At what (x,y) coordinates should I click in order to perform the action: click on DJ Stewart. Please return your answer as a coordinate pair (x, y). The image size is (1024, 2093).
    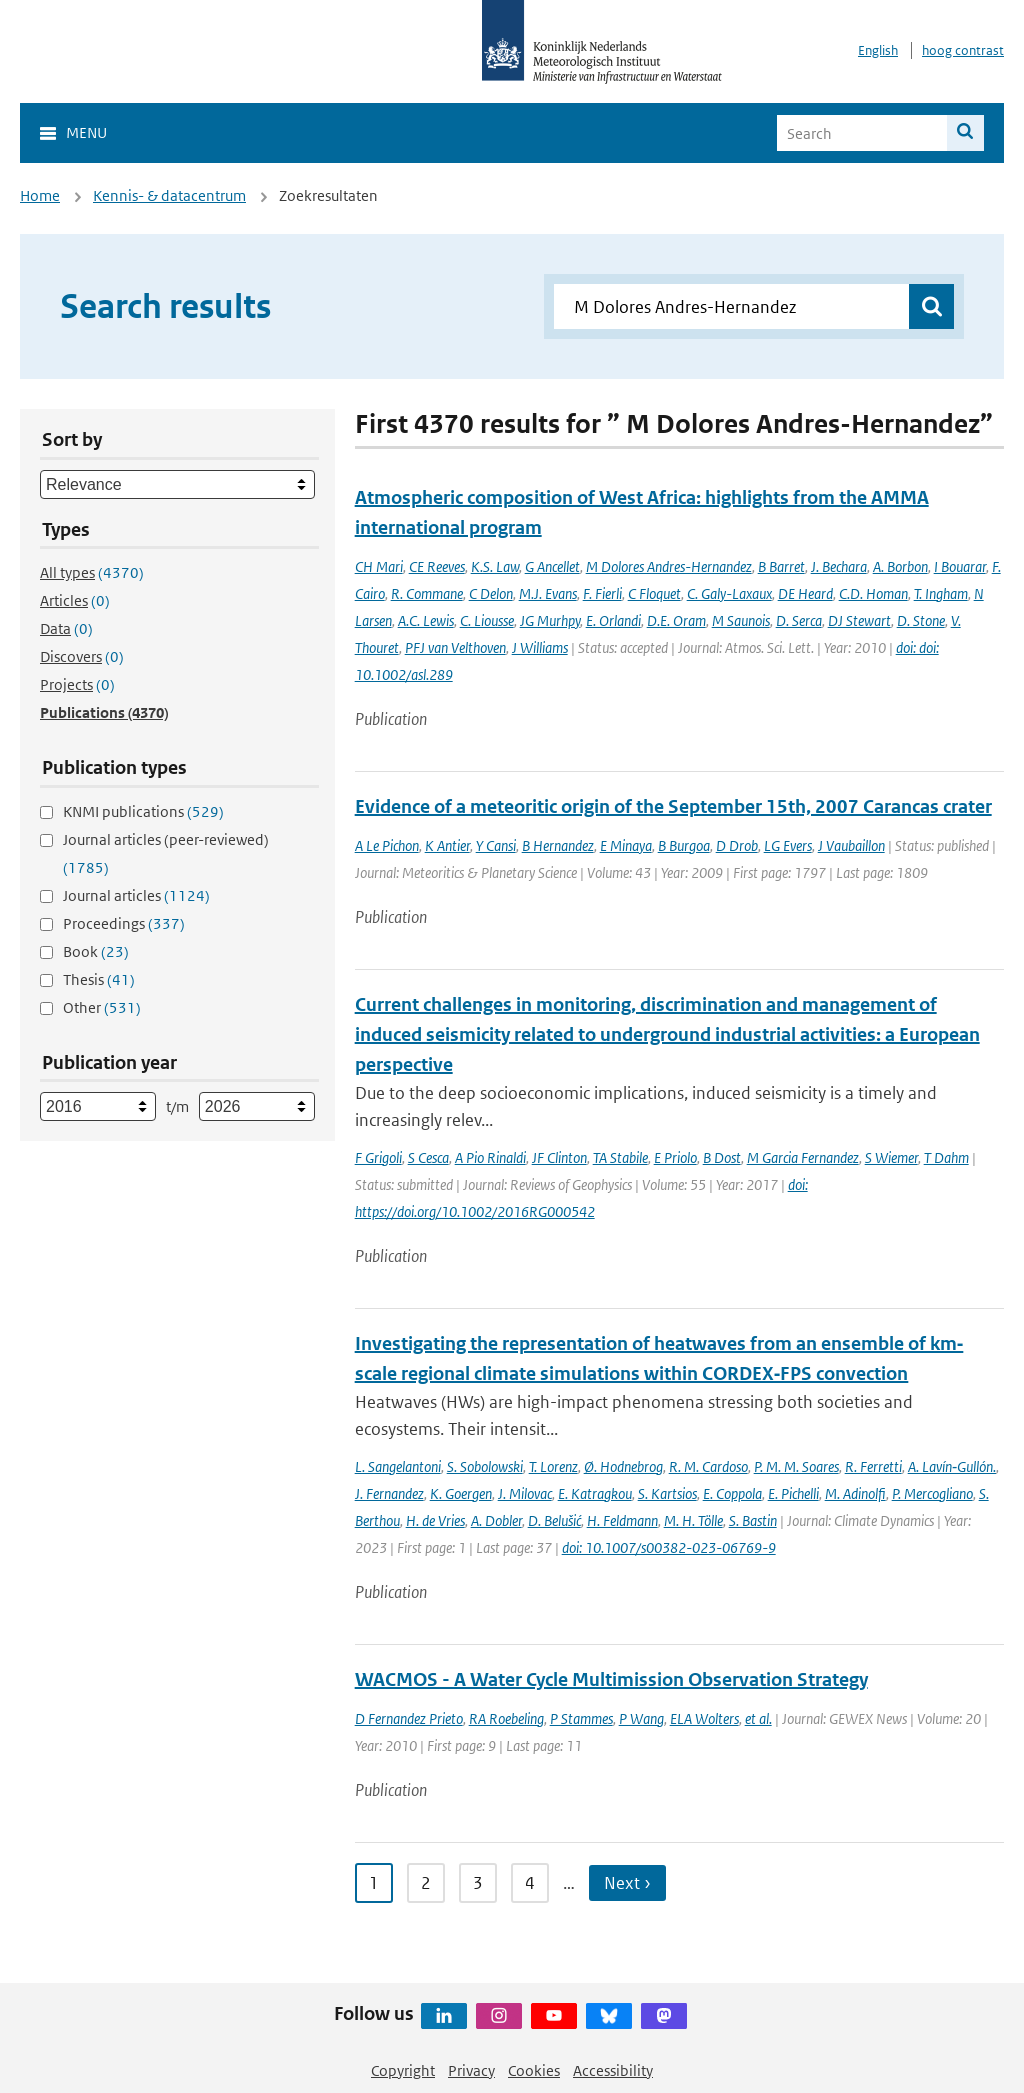
    Looking at the image, I should click on (859, 620).